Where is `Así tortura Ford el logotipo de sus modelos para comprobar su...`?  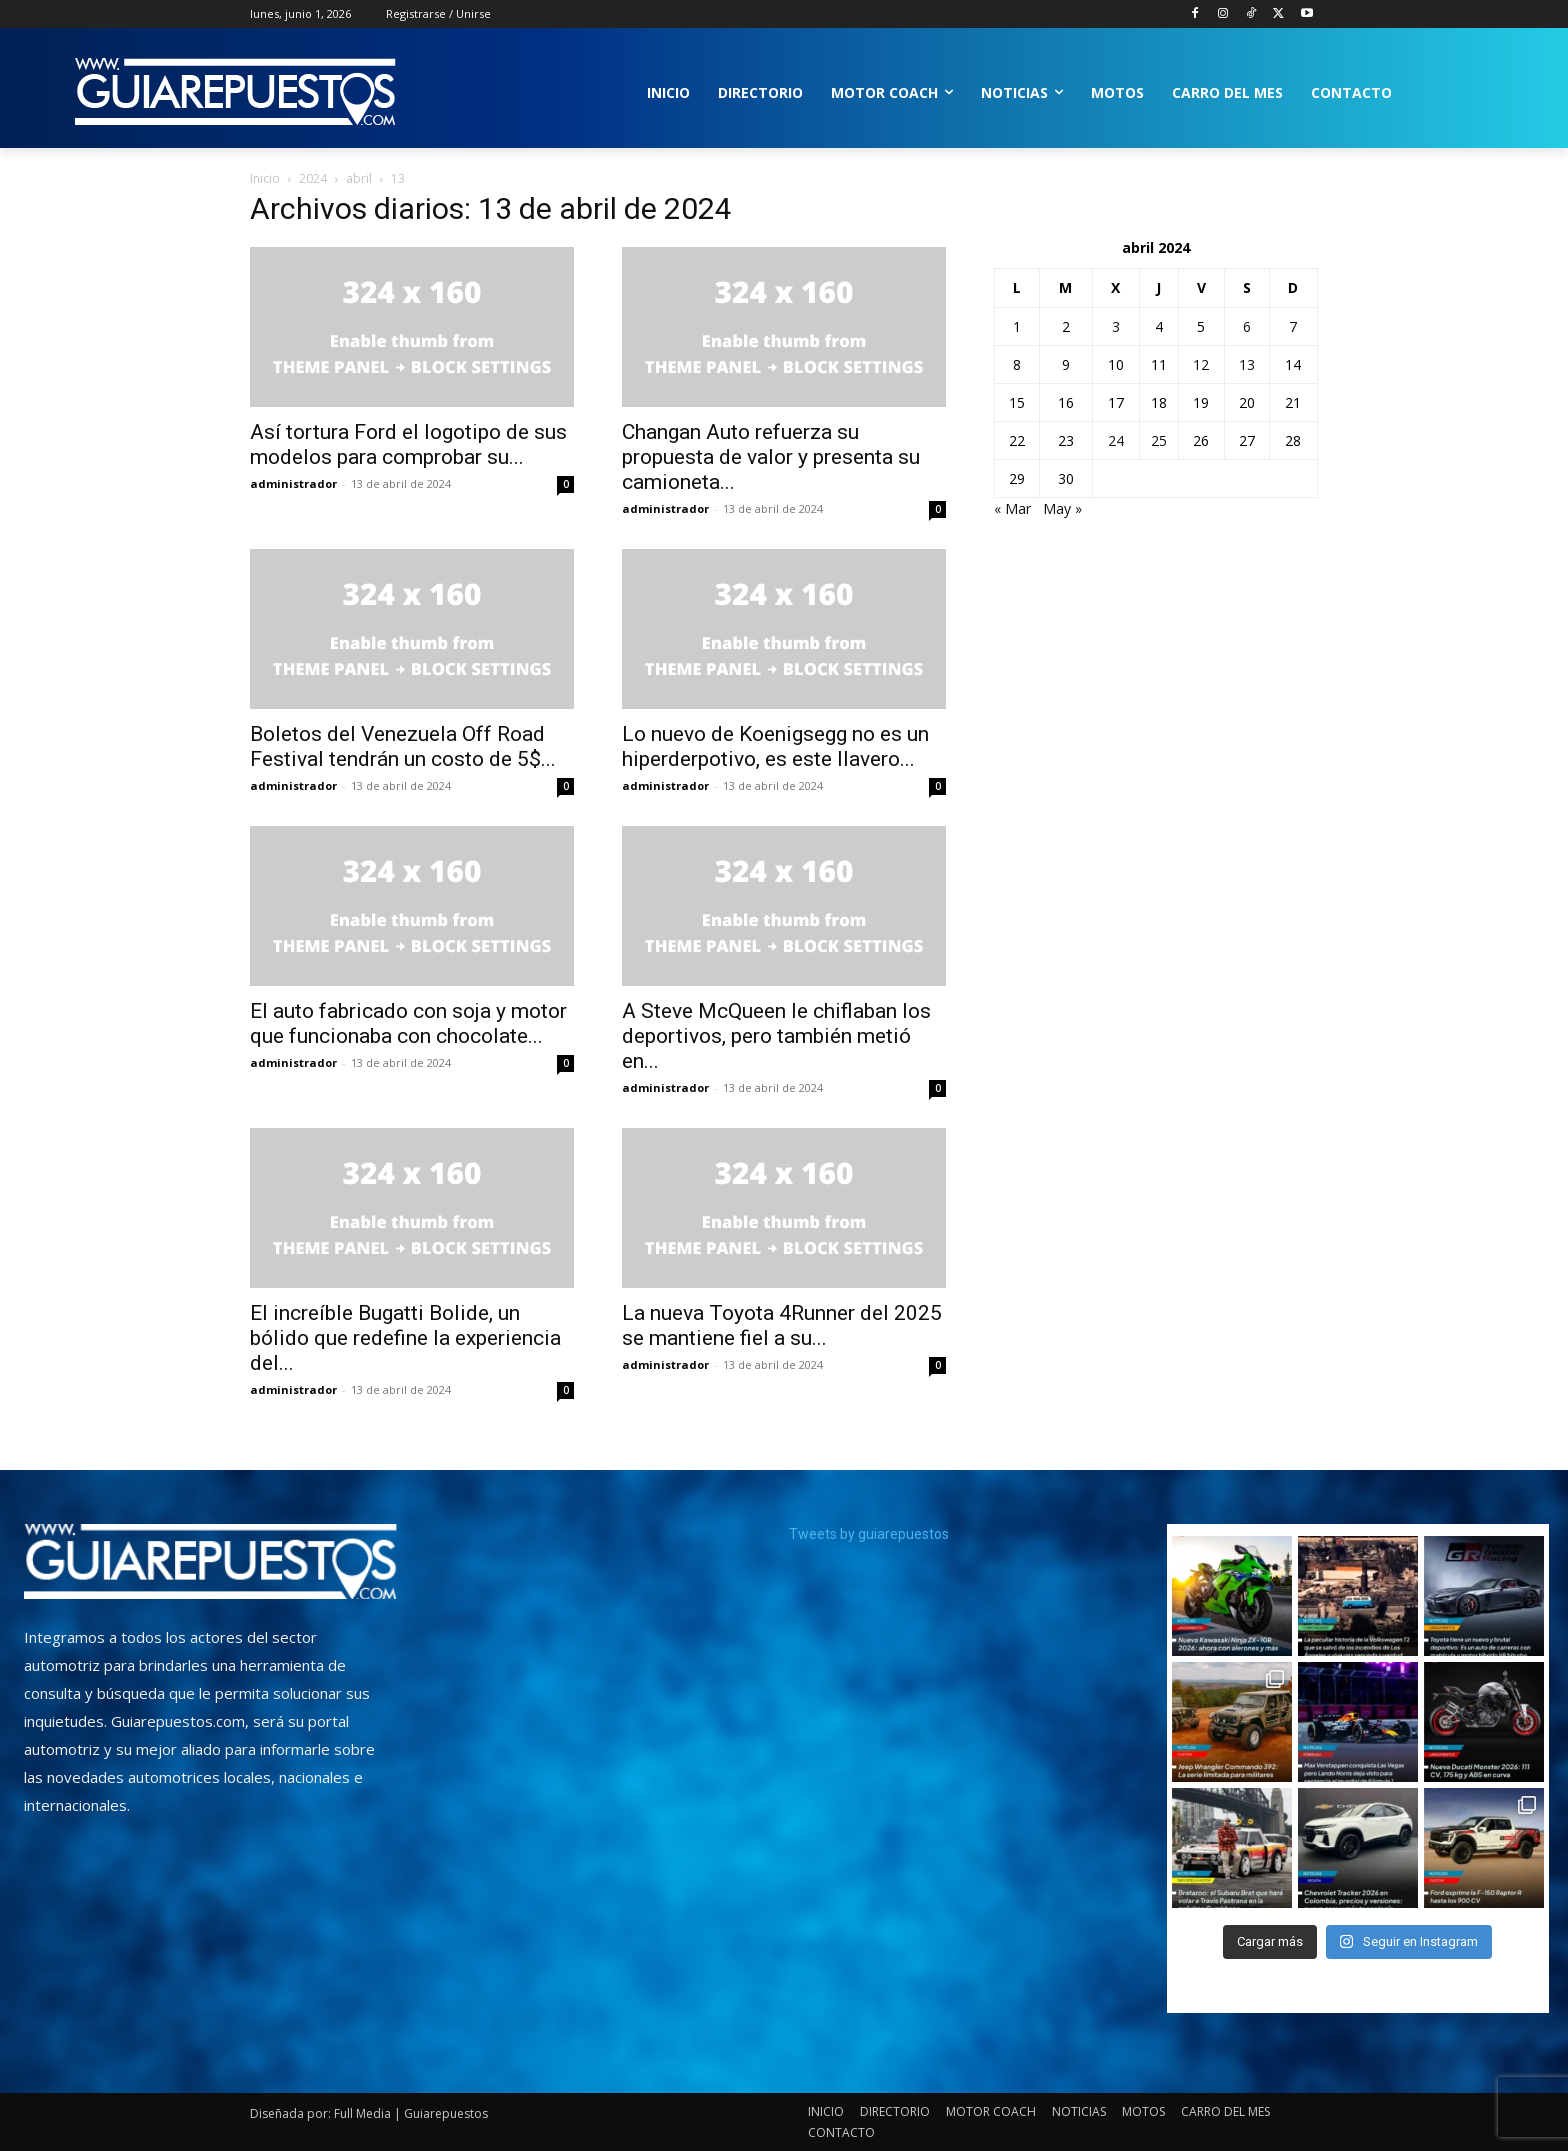 Así tortura Ford el logotipo de sus modelos para comprobar su... is located at coordinates (408, 444).